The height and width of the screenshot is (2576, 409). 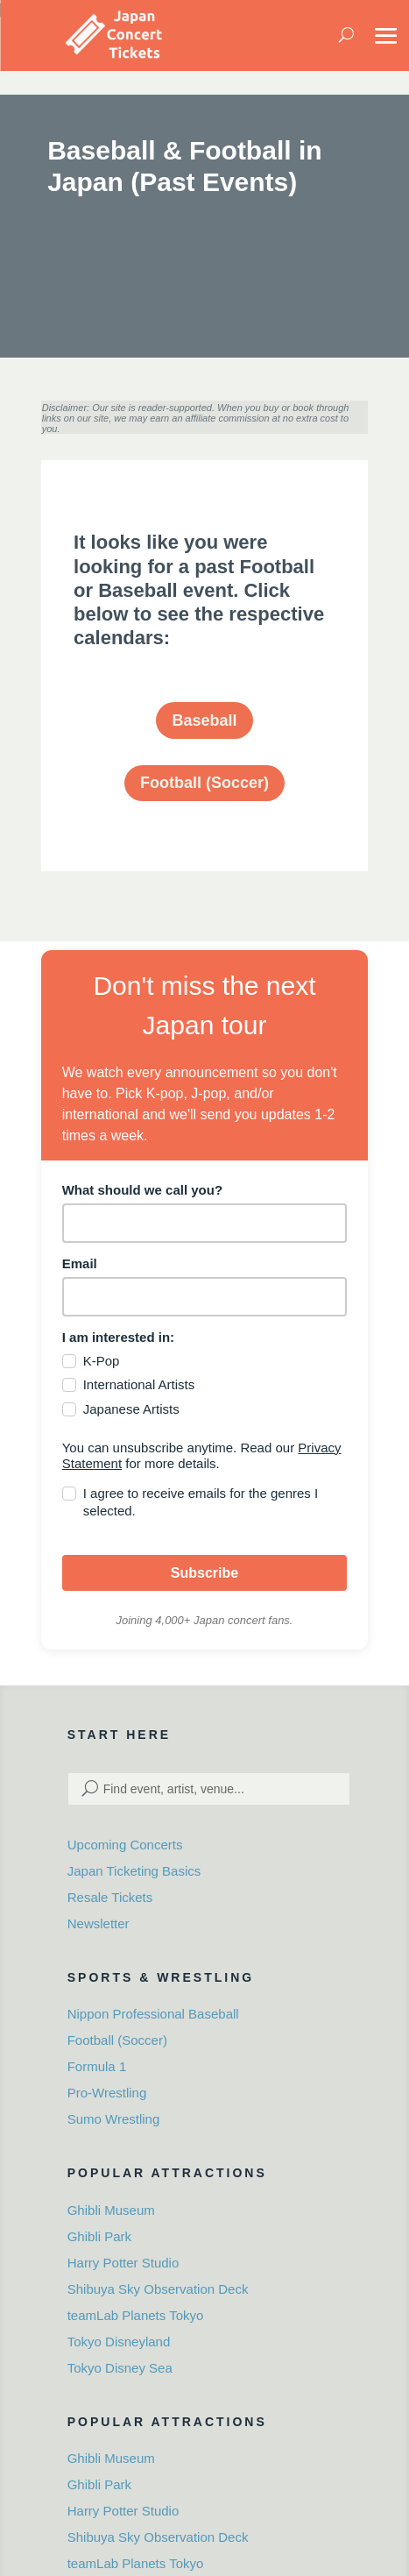 What do you see at coordinates (118, 1337) in the screenshot?
I see `I am interested in:` at bounding box center [118, 1337].